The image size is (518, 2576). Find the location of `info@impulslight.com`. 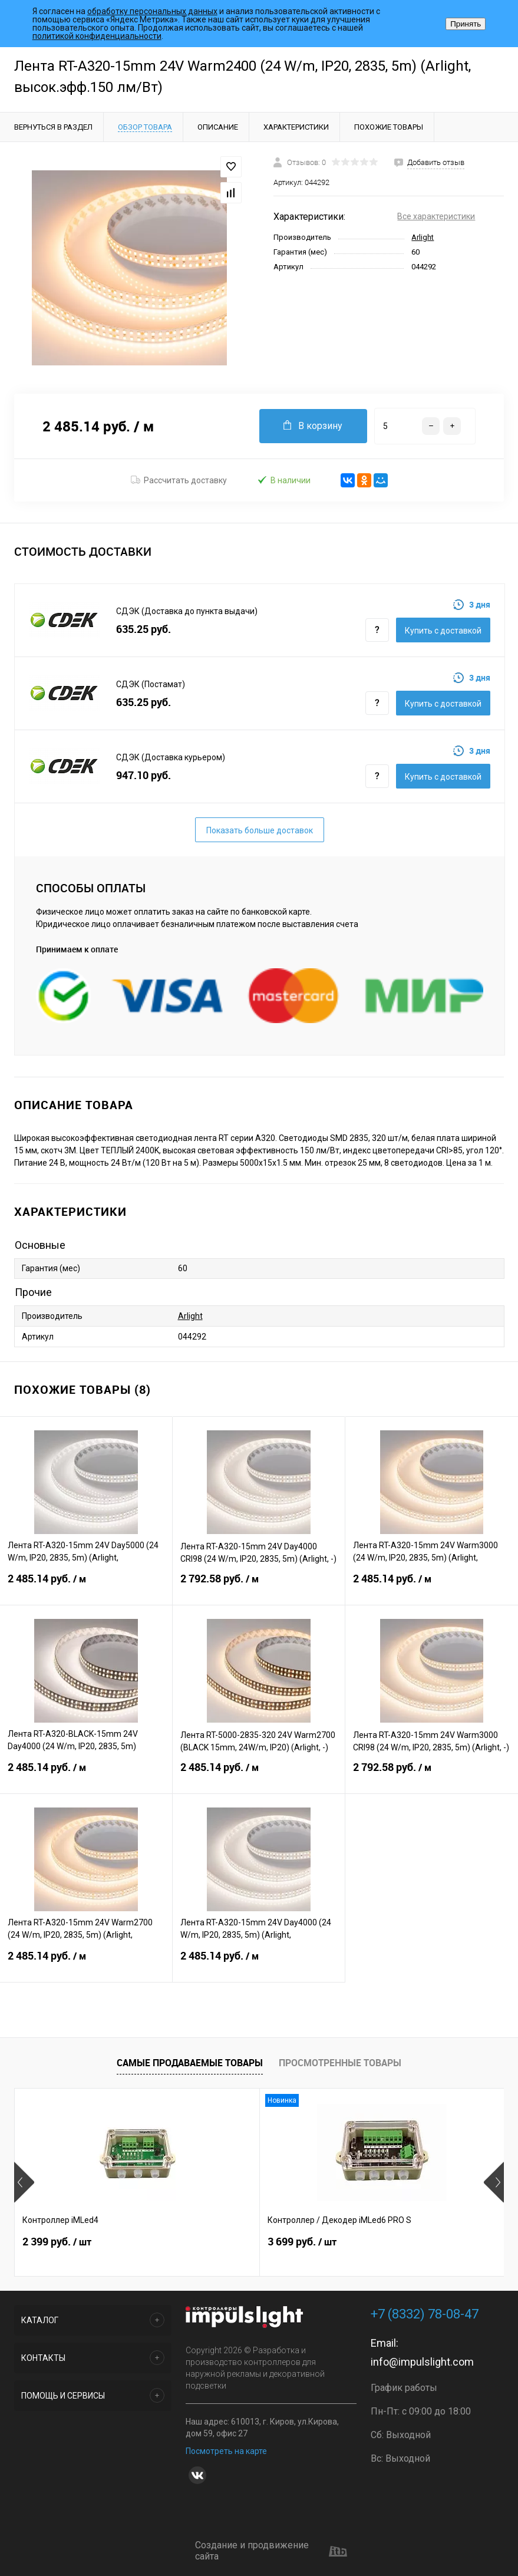

info@impulslight.com is located at coordinates (422, 2362).